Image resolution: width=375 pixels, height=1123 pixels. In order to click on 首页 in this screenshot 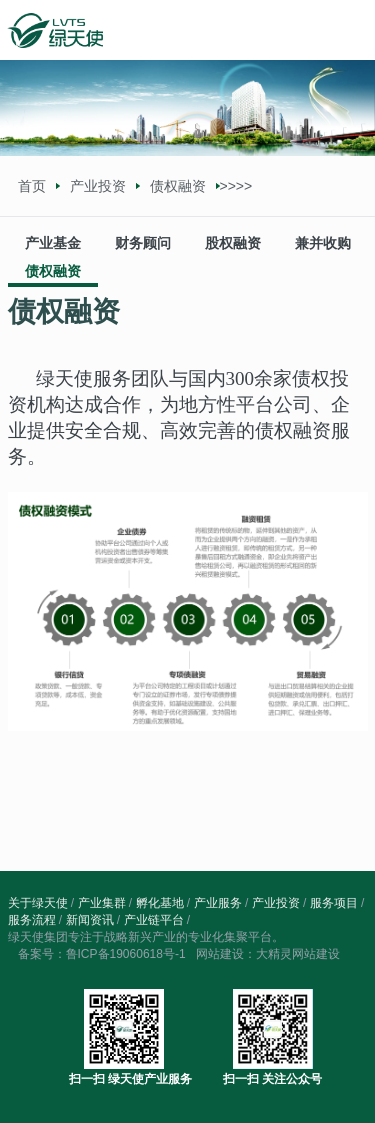, I will do `click(32, 186)`.